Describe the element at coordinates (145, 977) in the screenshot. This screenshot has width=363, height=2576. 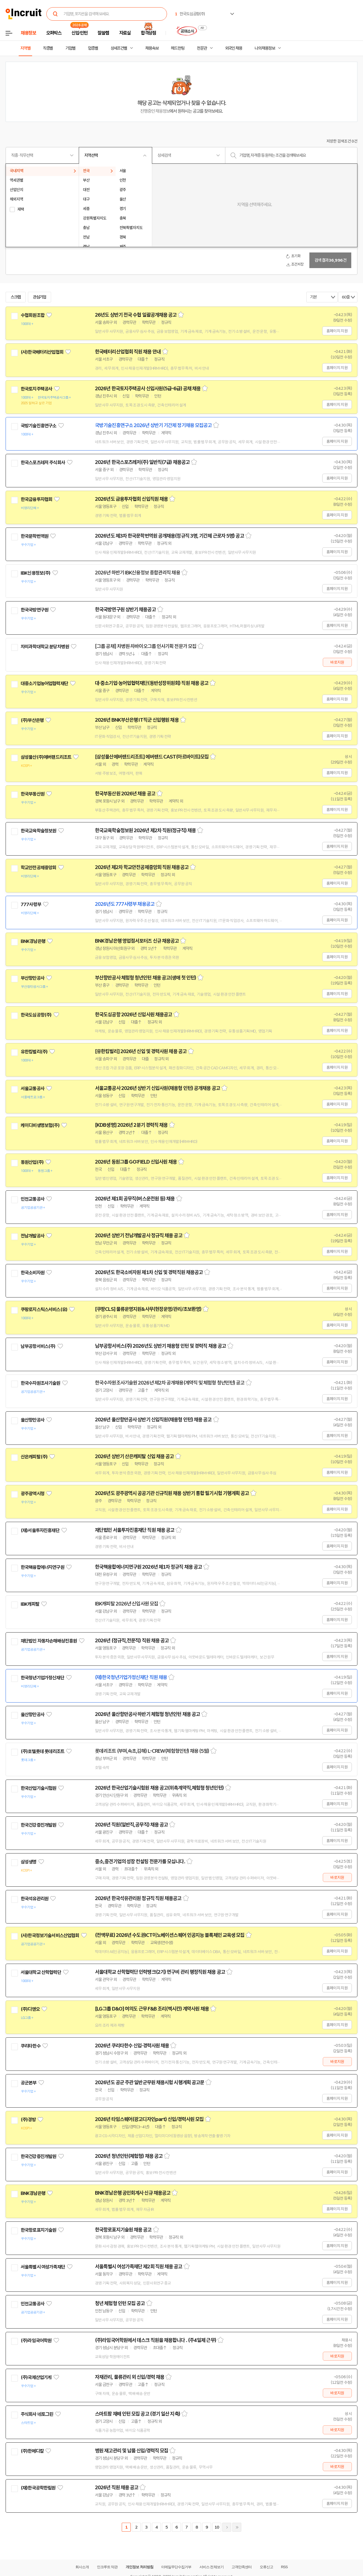
I see `부산항만공사 체험형 청년인턴 채용 공고(생애 첫 인턴)` at that location.